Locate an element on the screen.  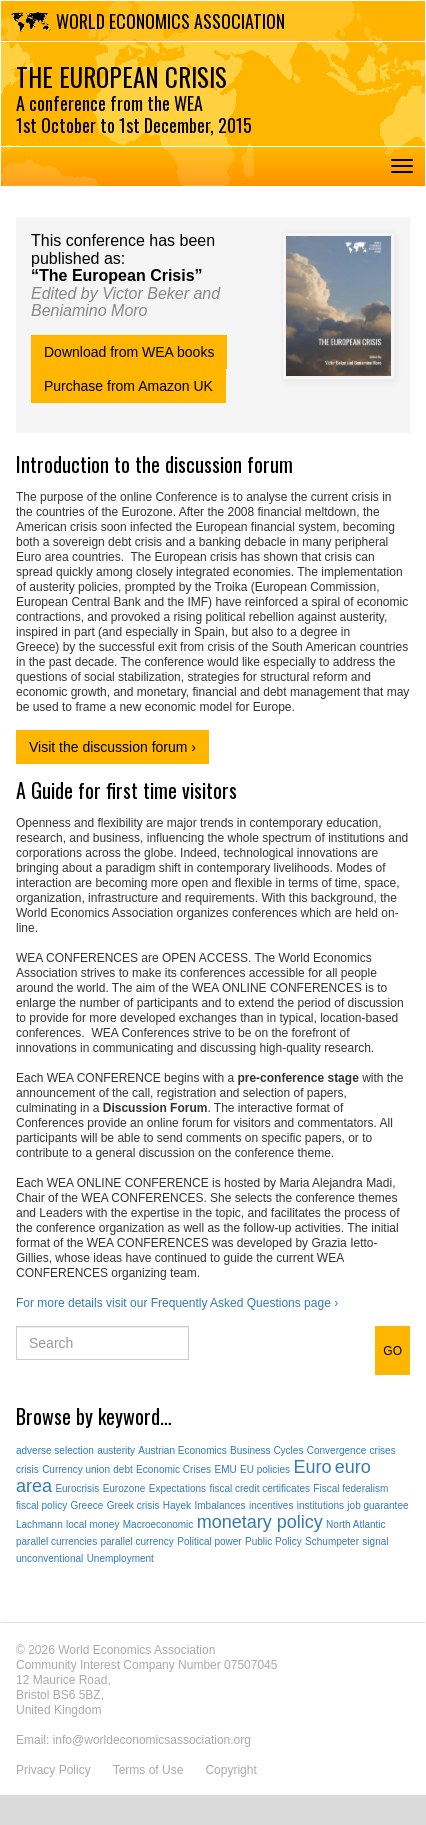
For more details visit our Frequently Asked Questions page › is located at coordinates (177, 1303).